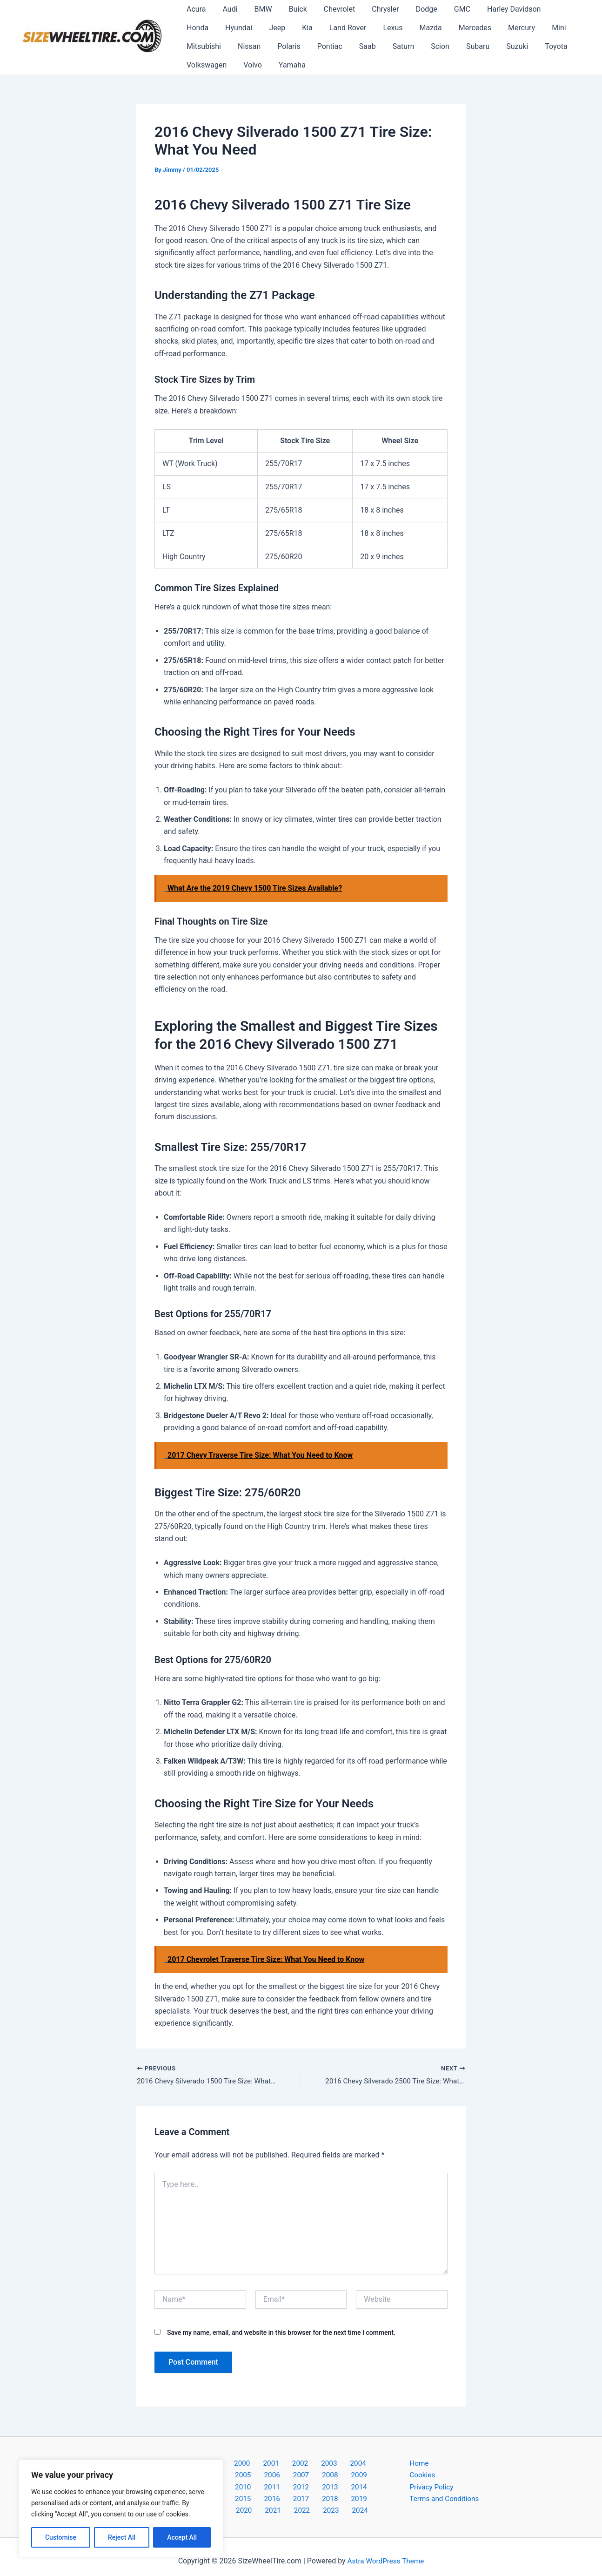  Describe the element at coordinates (301, 2489) in the screenshot. I see `2017` at that location.